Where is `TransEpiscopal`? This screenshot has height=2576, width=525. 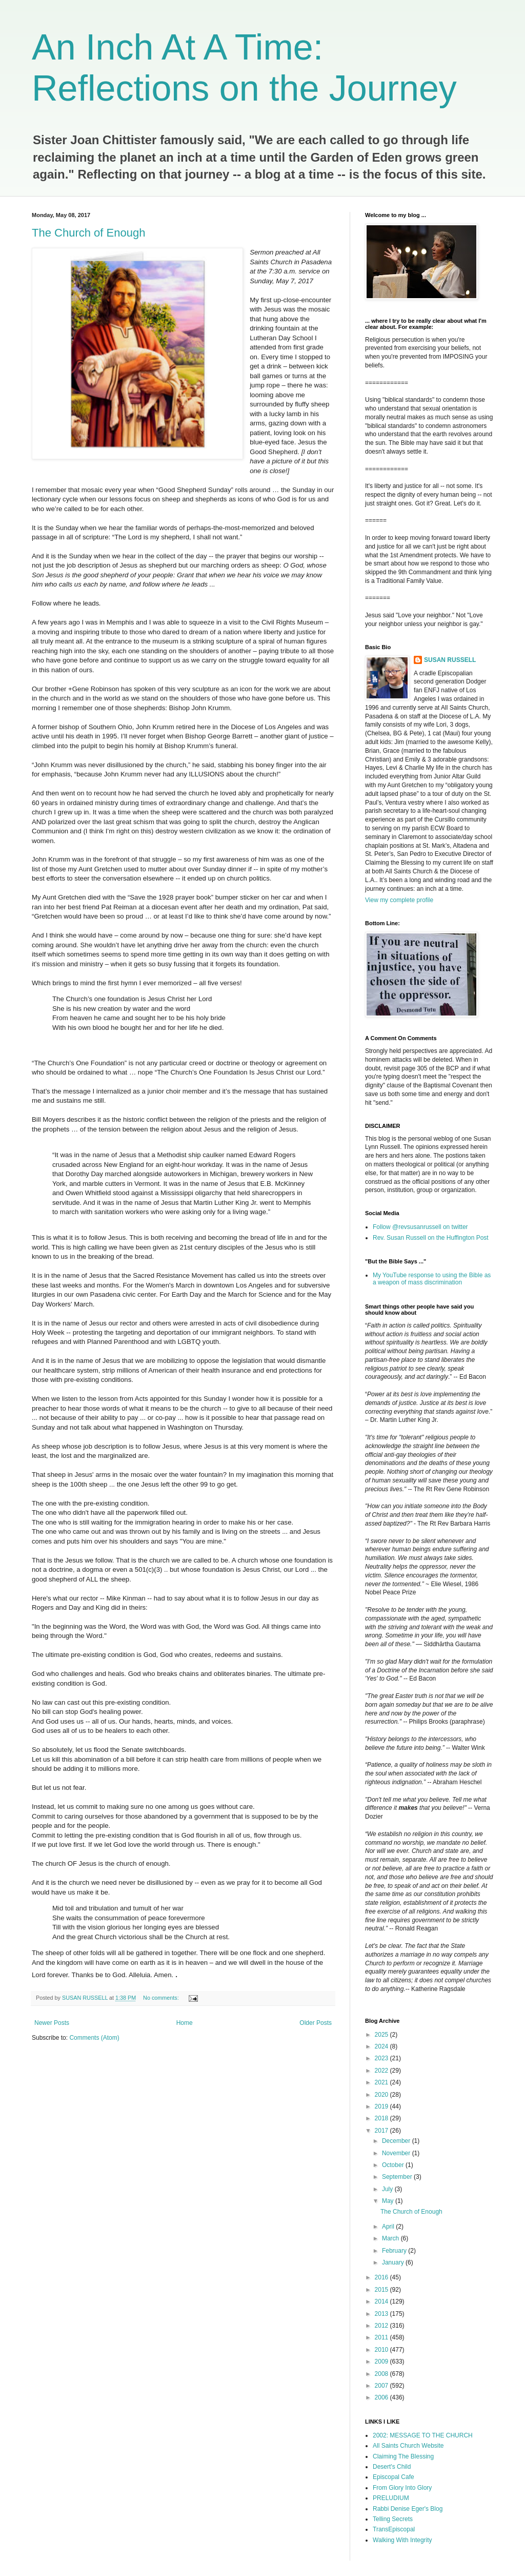
TransEpiscopal is located at coordinates (394, 2529).